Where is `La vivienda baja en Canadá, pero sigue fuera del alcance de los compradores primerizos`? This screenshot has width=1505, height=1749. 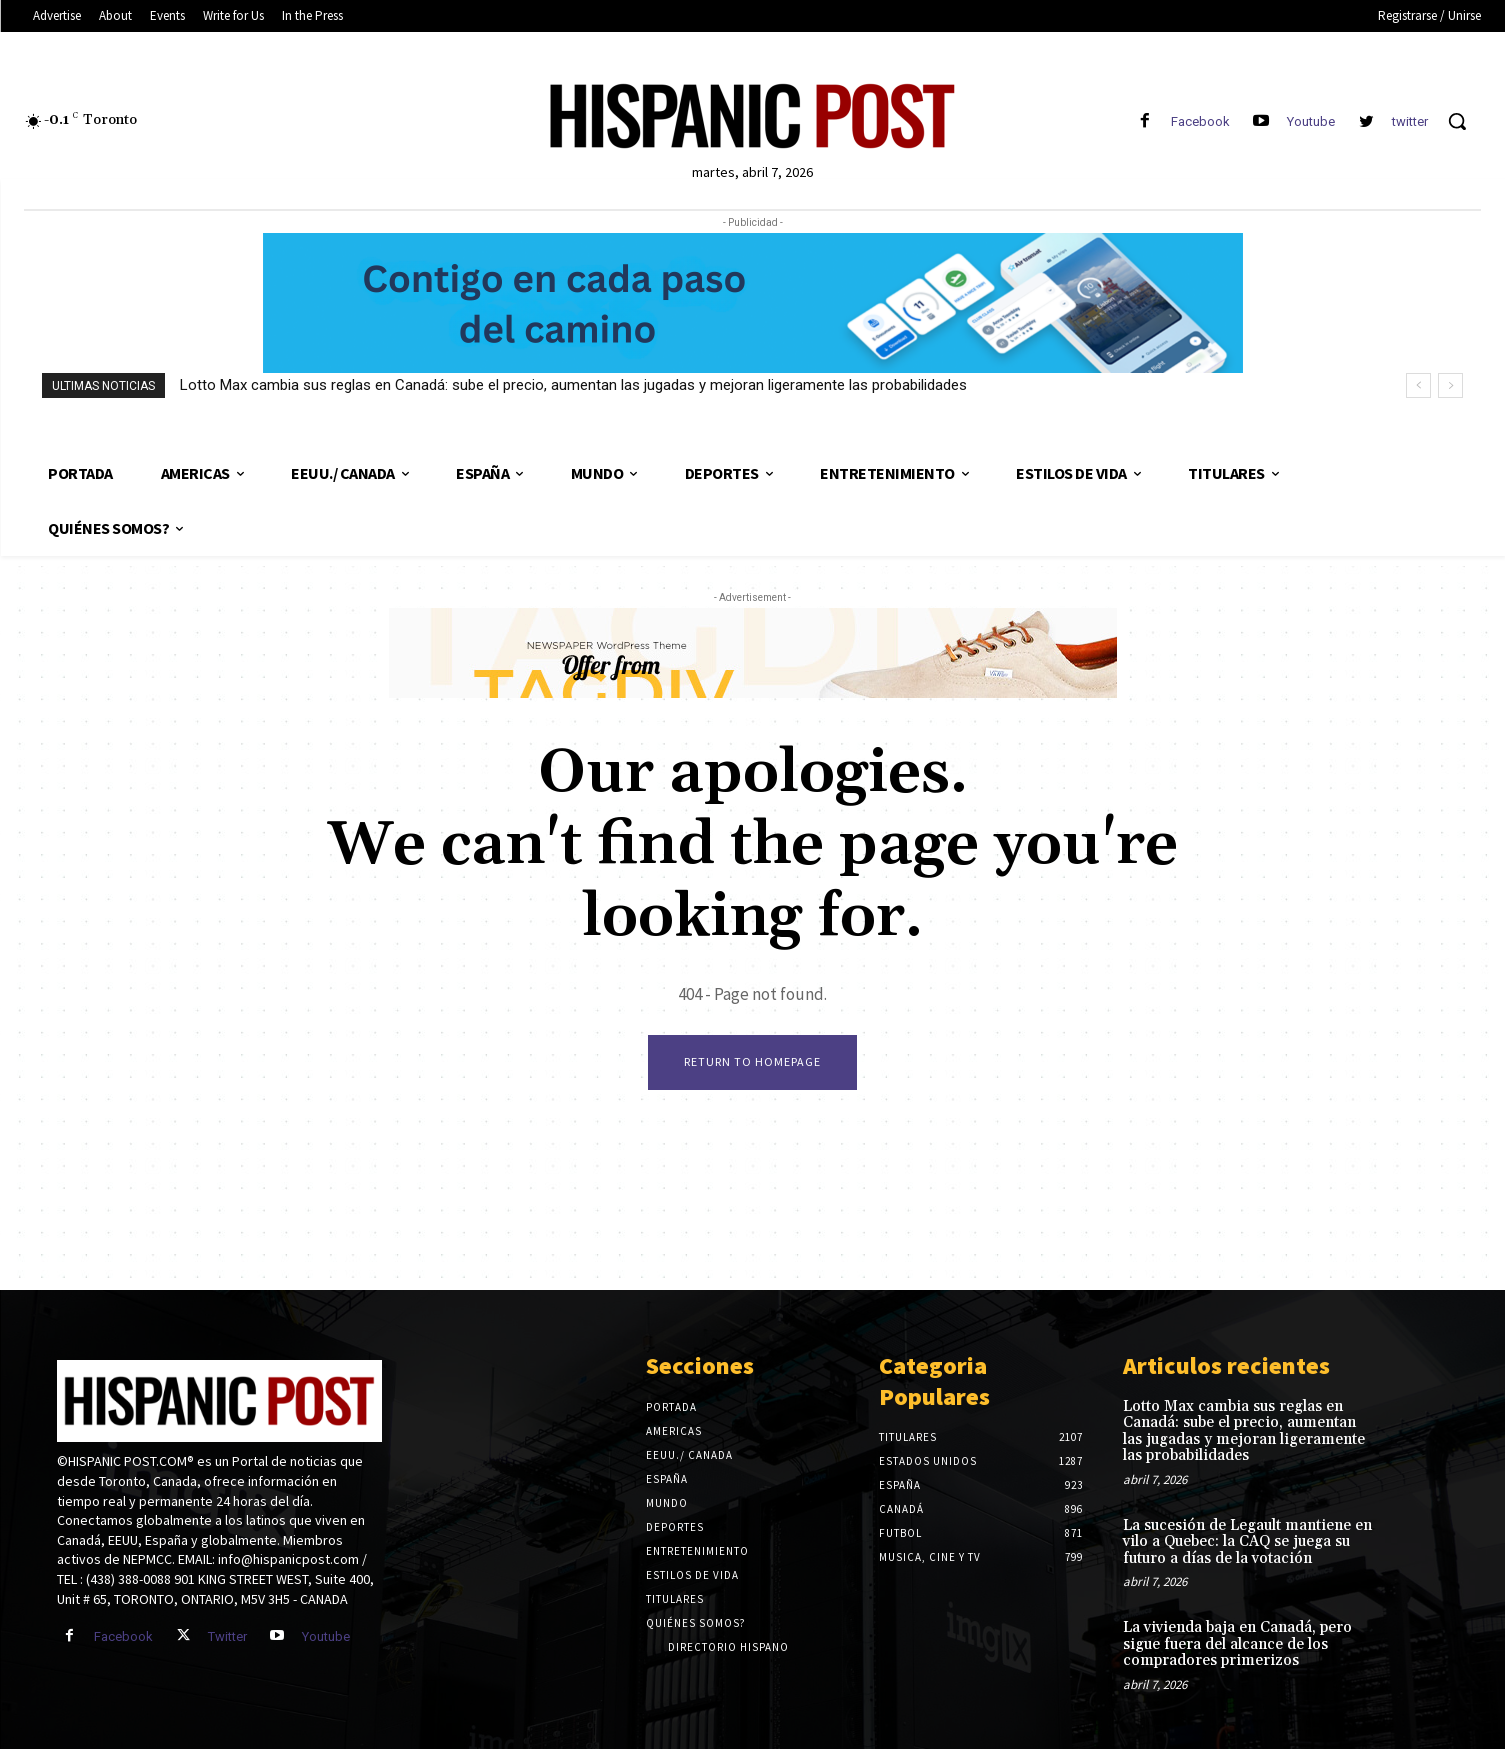 La vivienda baja en Canadá, pero sigue fuera del alcance de los compradores primerizos is located at coordinates (1237, 1644).